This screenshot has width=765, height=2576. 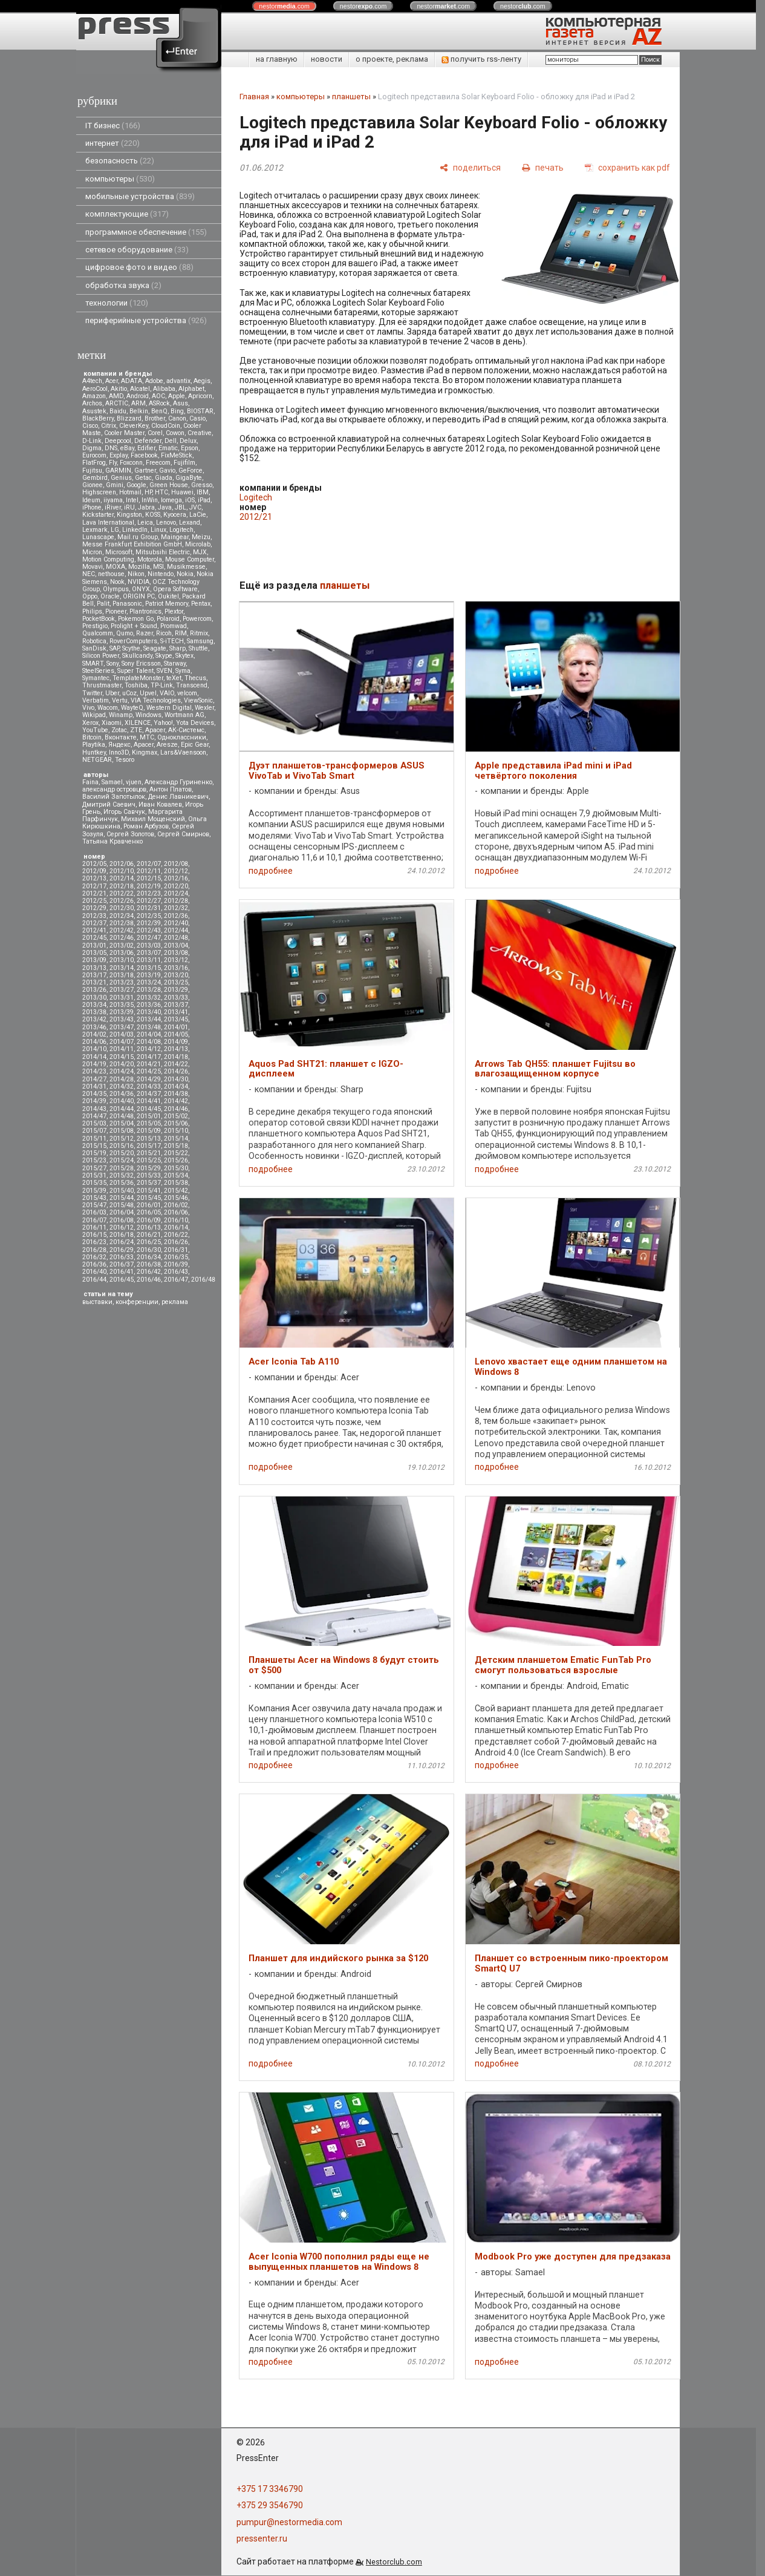 What do you see at coordinates (95, 730) in the screenshot?
I see `YouTube` at bounding box center [95, 730].